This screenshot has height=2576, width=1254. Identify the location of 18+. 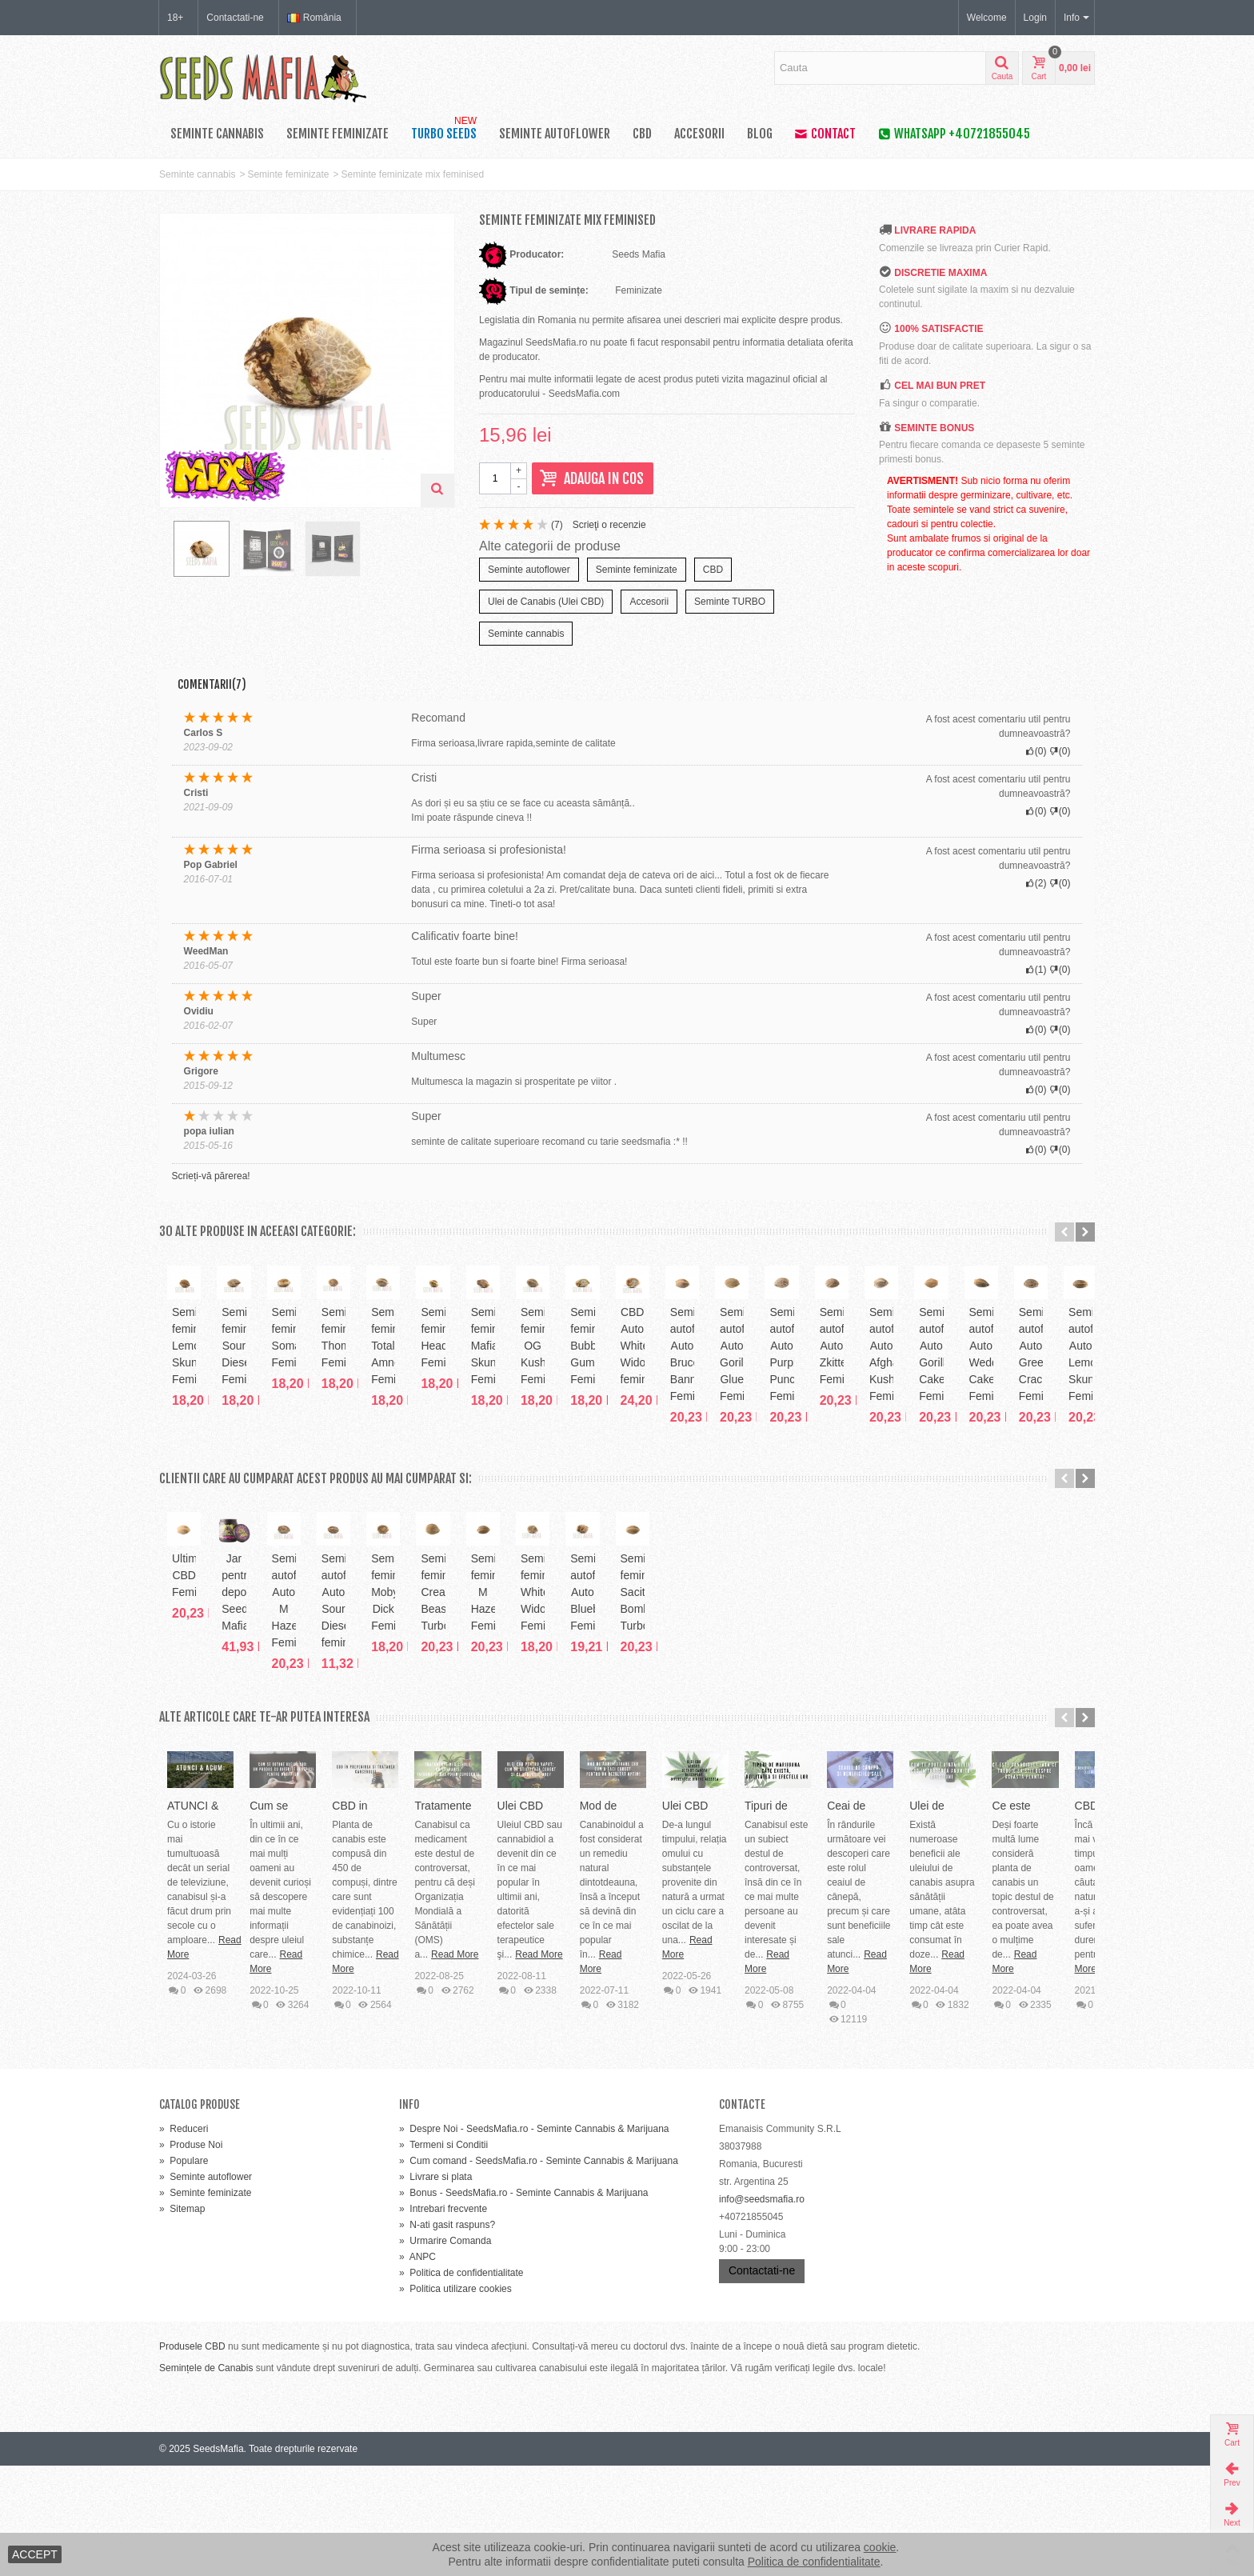
(175, 17).